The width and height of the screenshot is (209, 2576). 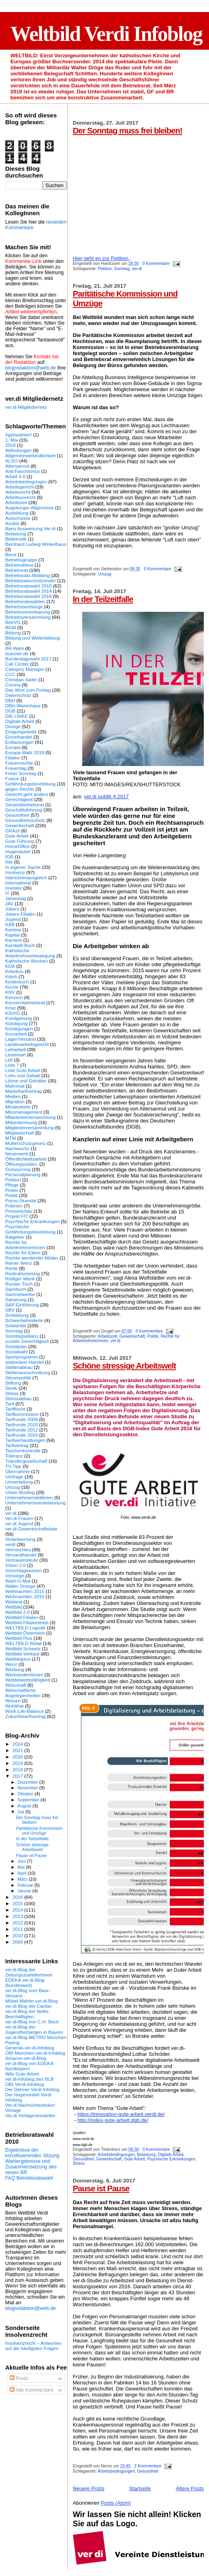 I want to click on Bernhard Ludwig Winkelhaus, so click(x=35, y=544).